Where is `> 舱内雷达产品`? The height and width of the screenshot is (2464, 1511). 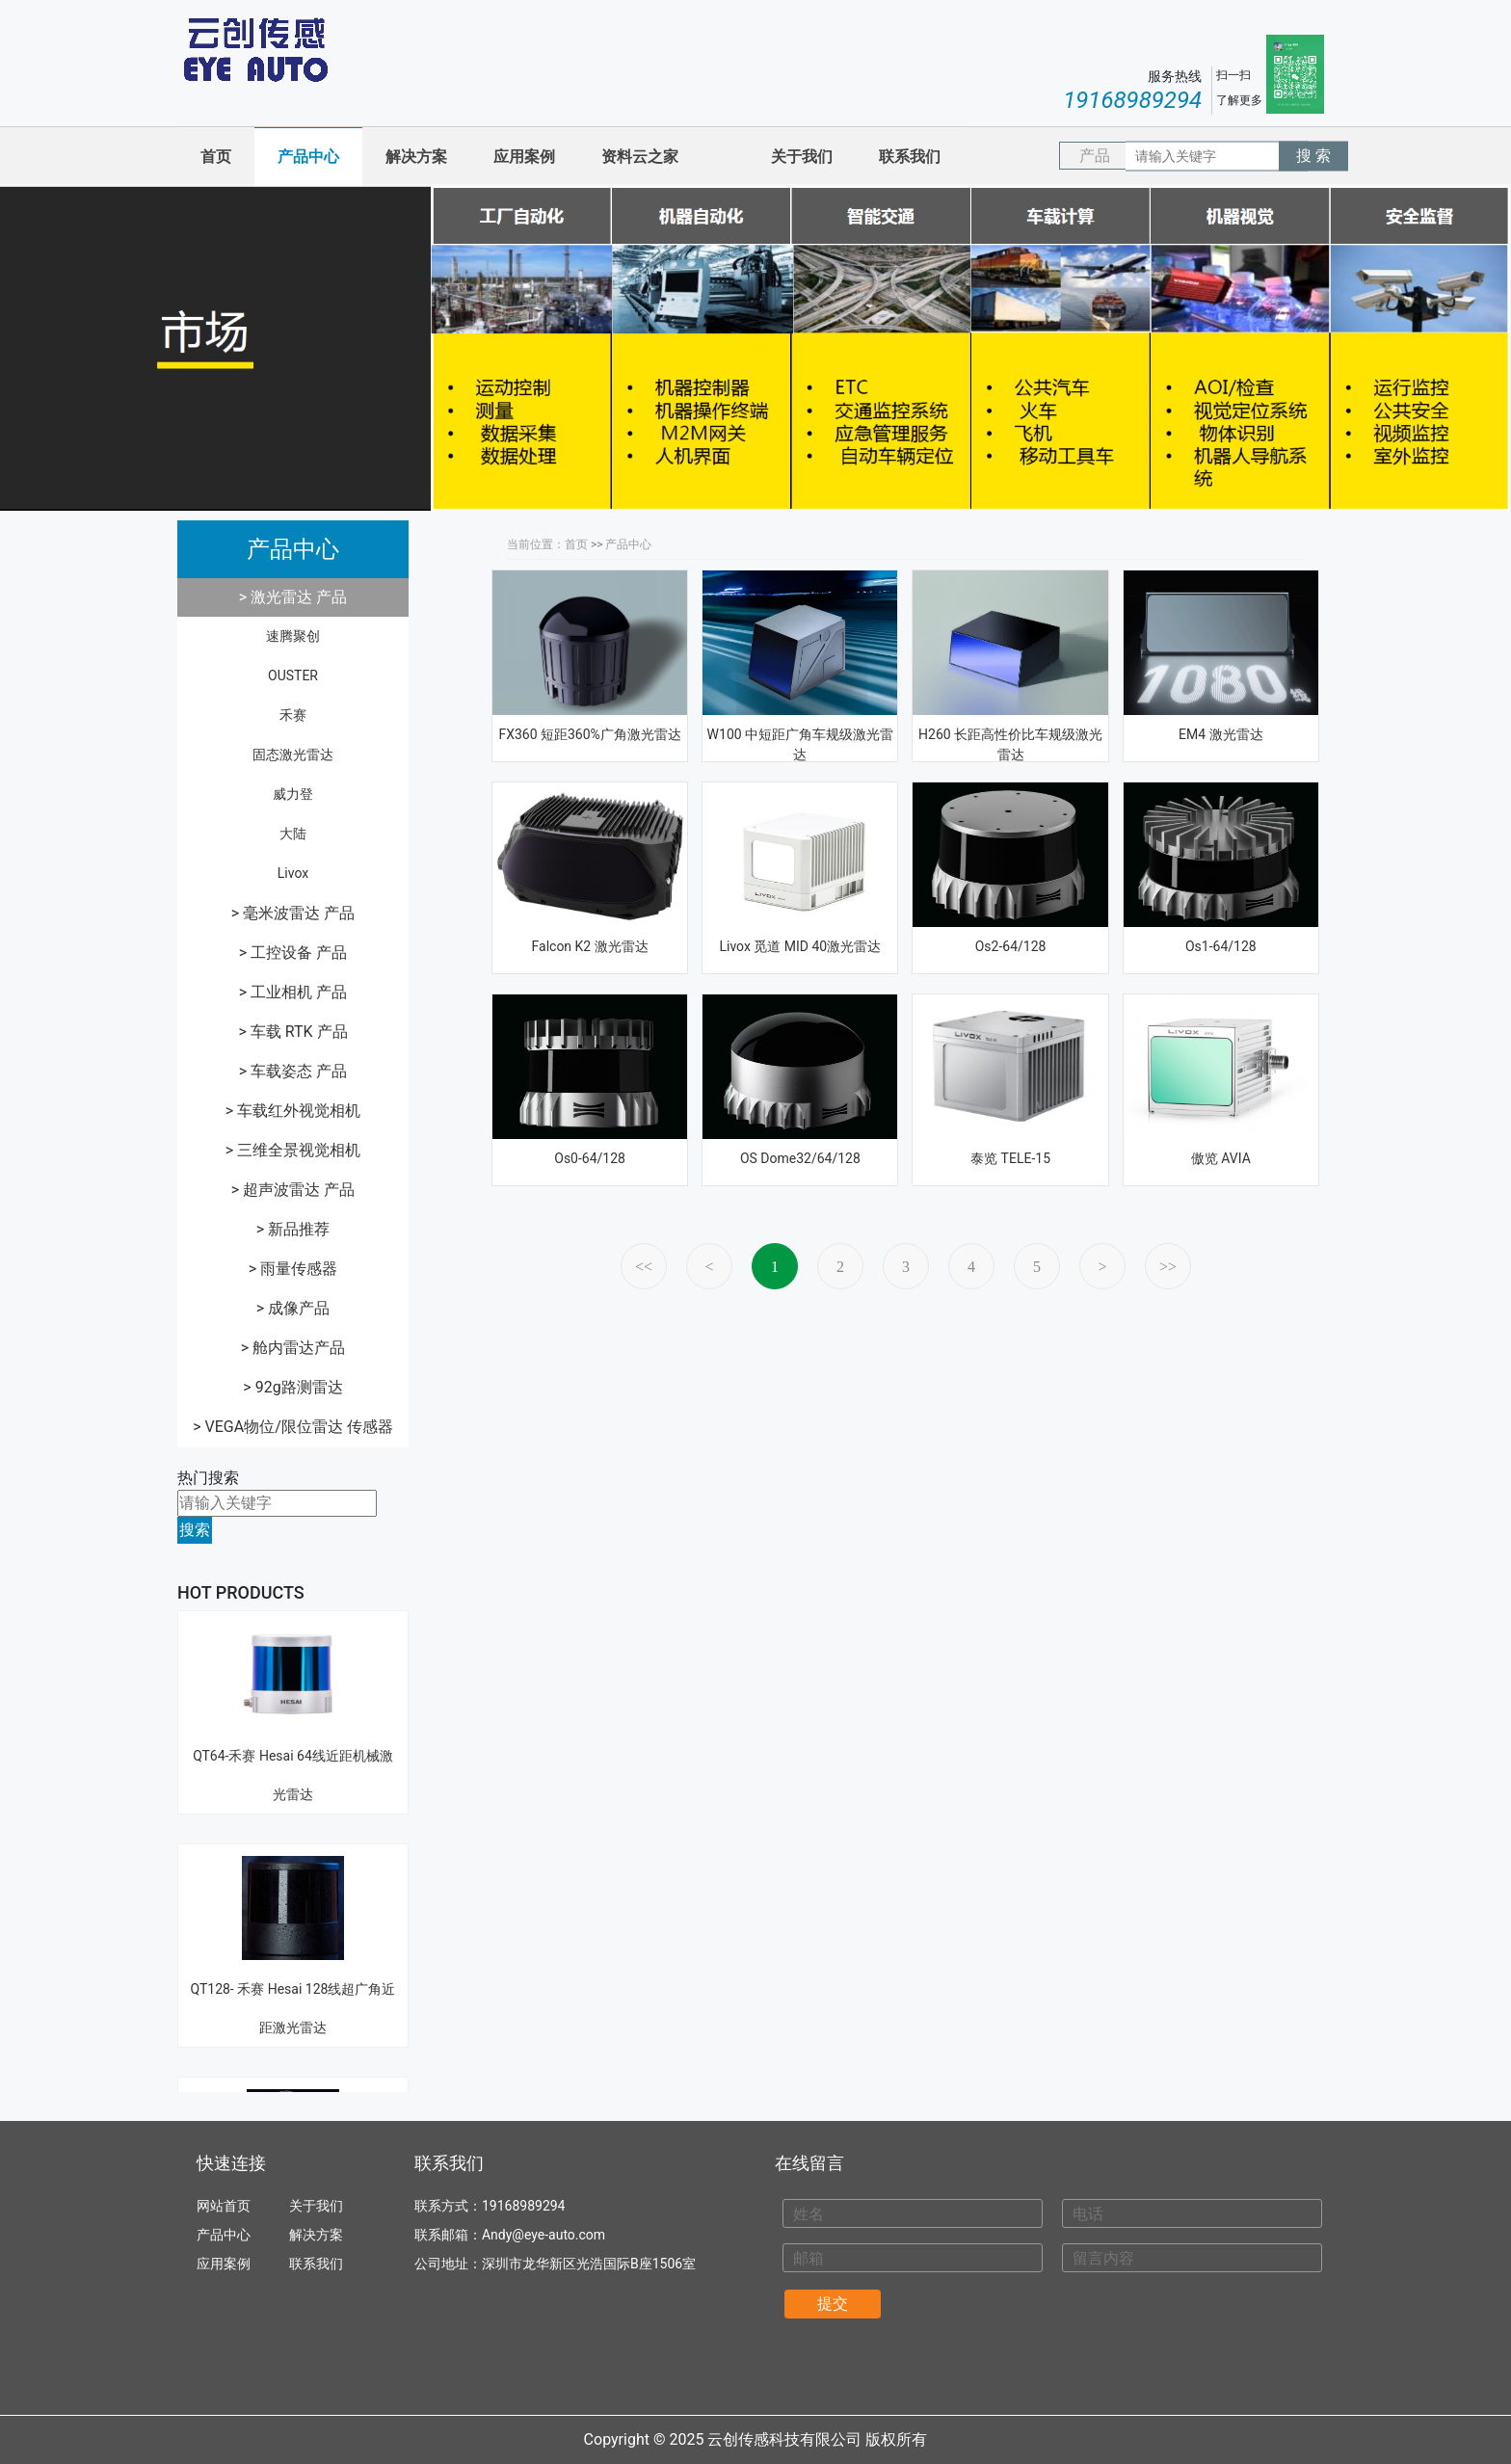 > 舱内雷达产品 is located at coordinates (293, 1347).